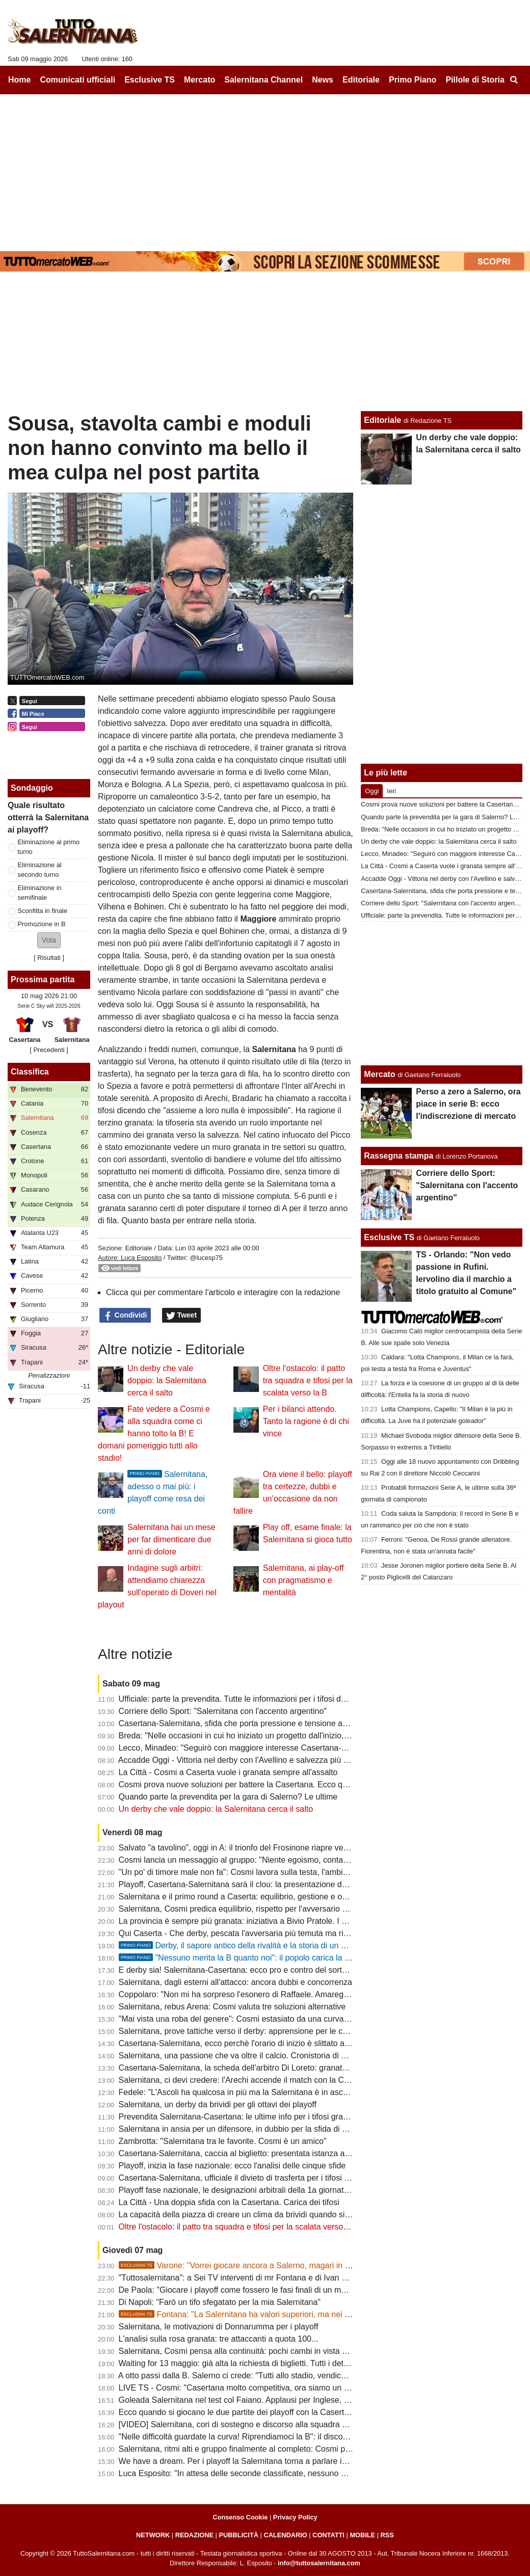 The image size is (530, 2576). Describe the element at coordinates (40, 869) in the screenshot. I see `Eliminazione al secondo turno` at that location.